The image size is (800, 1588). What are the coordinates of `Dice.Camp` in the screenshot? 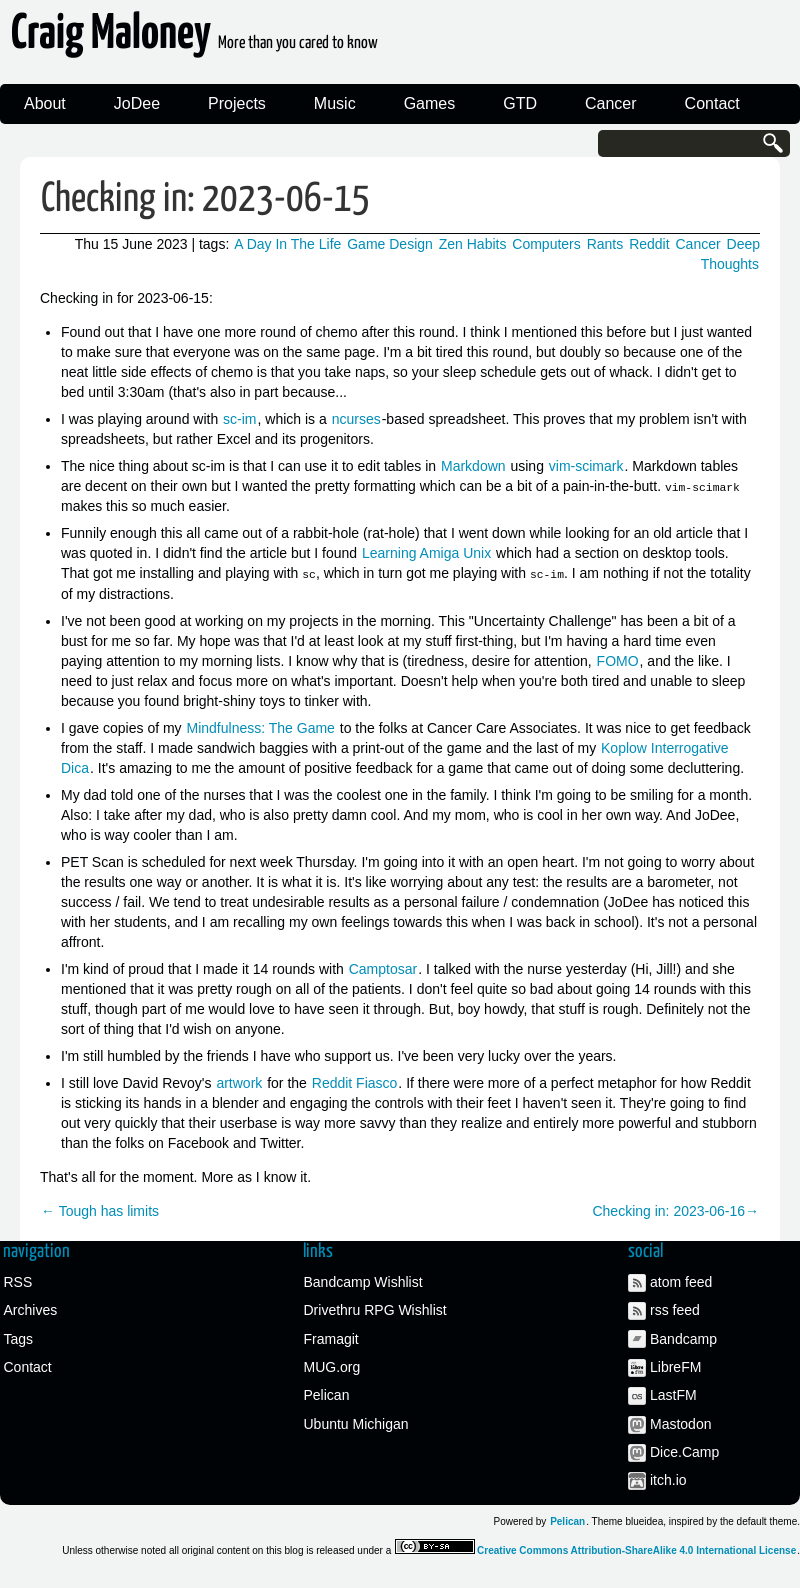 It's located at (684, 1452).